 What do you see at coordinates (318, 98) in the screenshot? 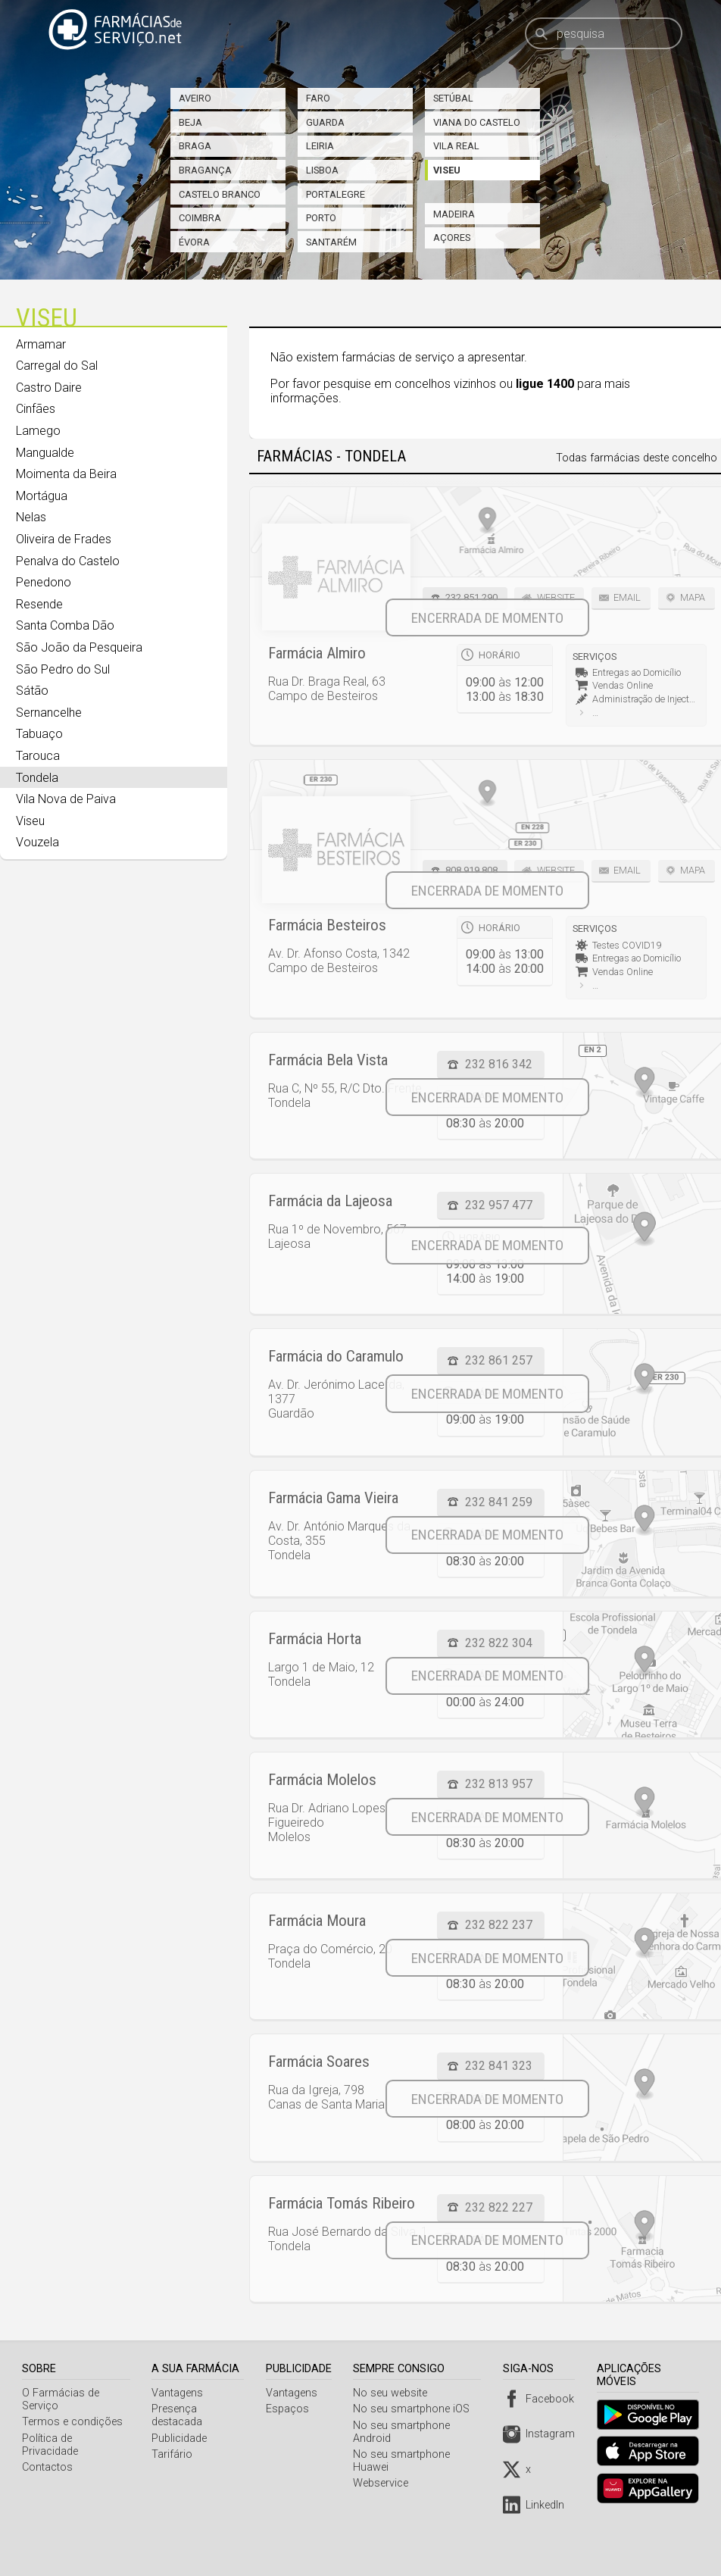
I see `Faro` at bounding box center [318, 98].